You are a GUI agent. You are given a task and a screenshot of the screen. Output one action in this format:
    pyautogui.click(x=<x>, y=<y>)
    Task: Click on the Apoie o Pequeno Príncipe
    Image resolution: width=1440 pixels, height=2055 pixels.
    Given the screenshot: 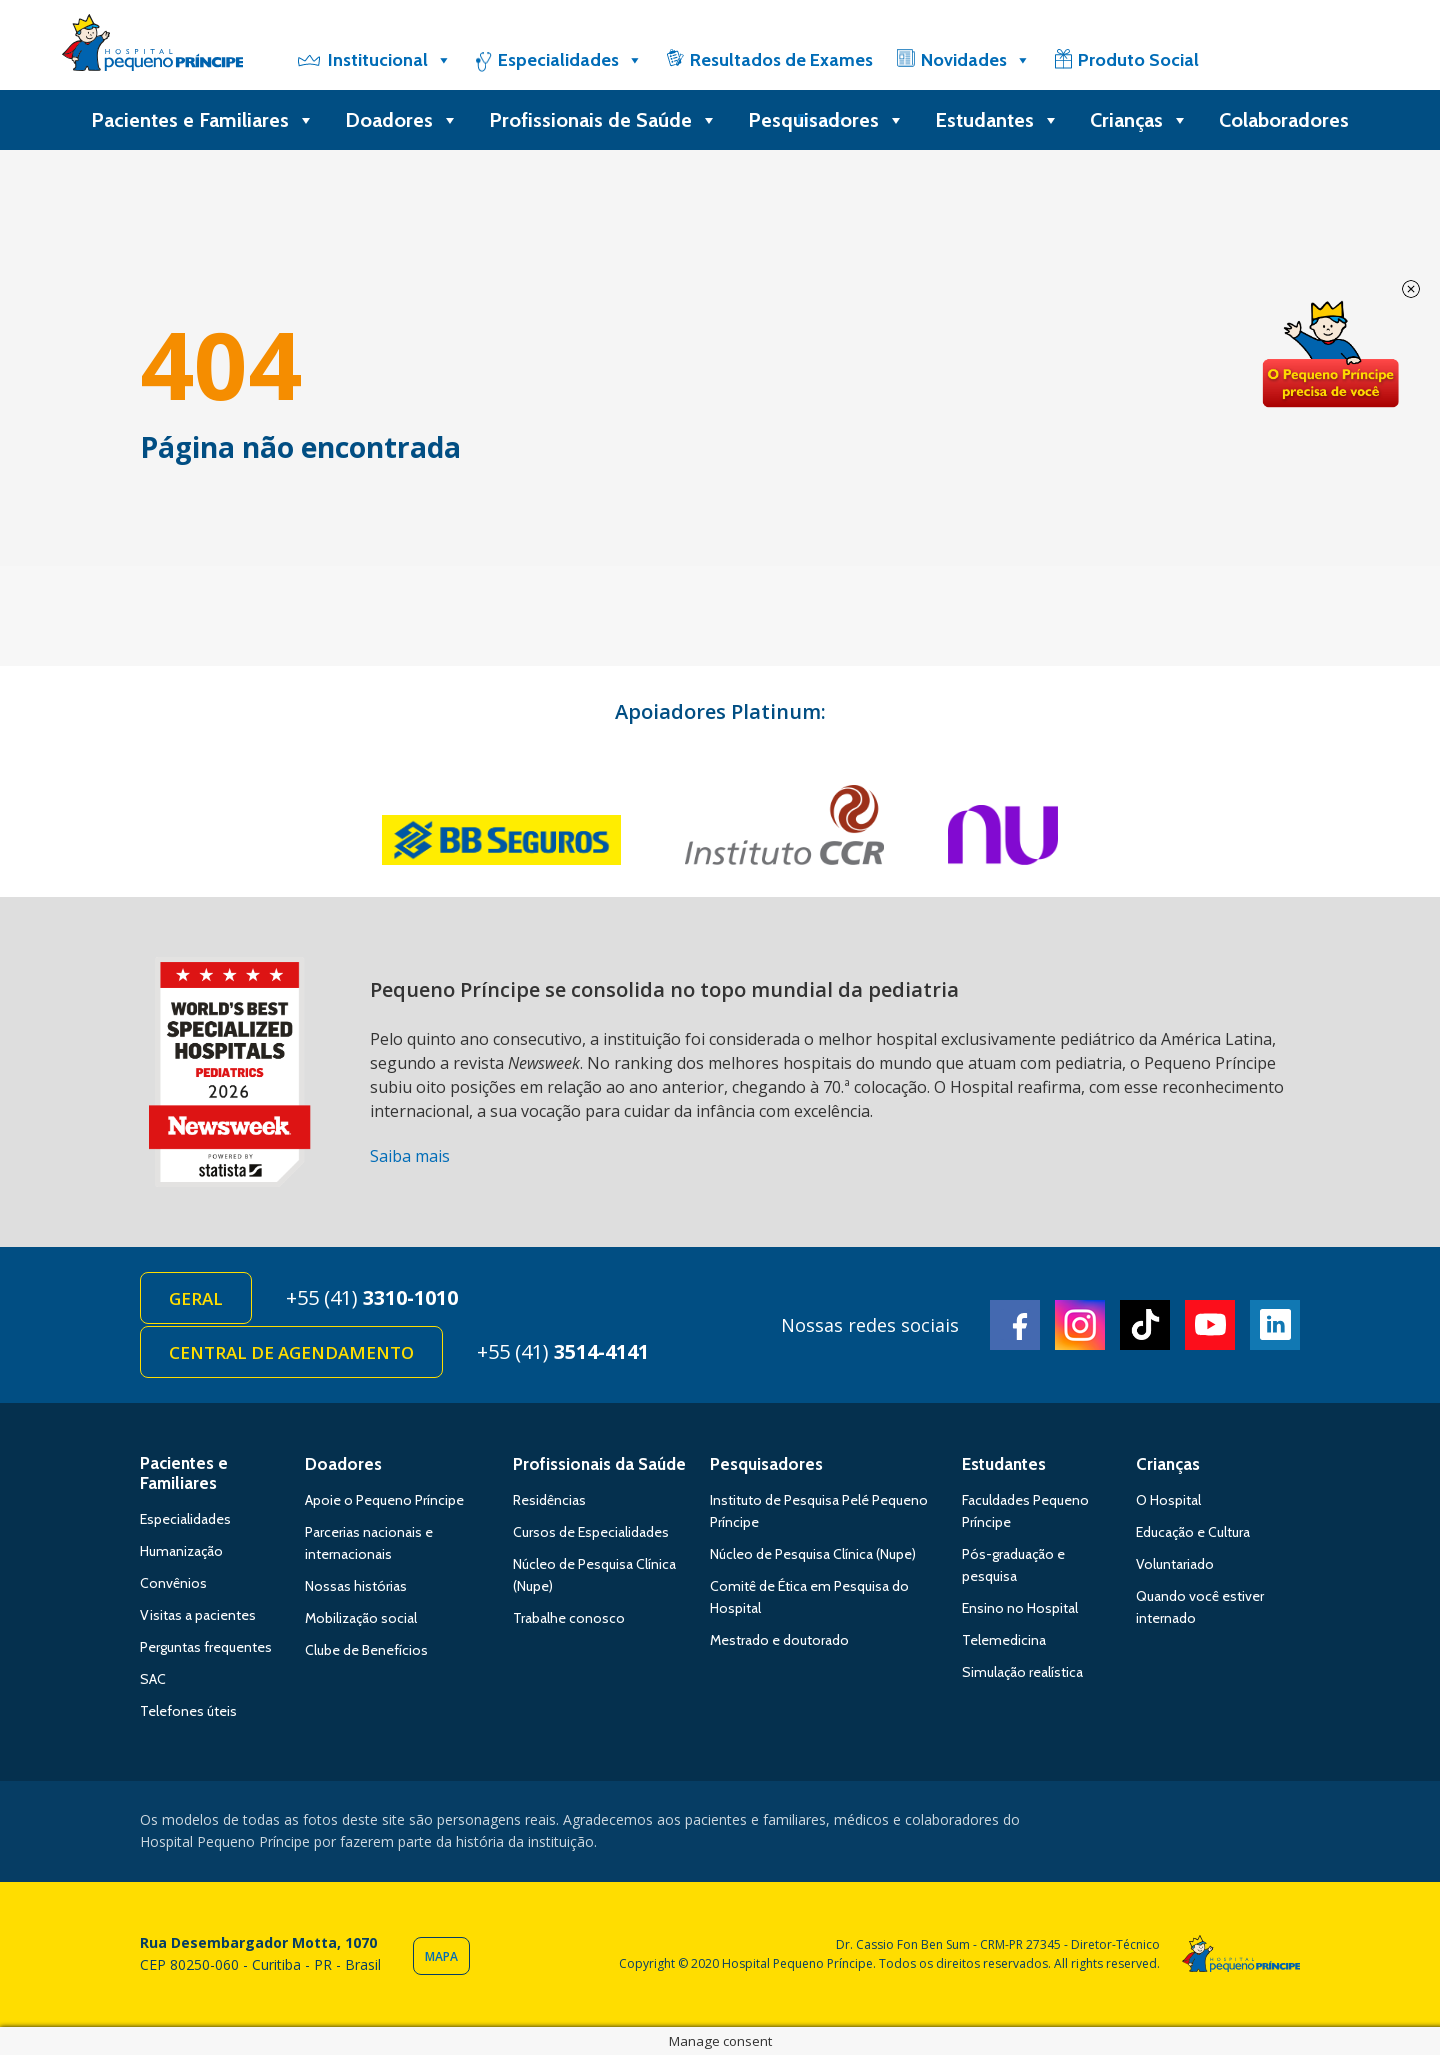 What is the action you would take?
    pyautogui.click(x=384, y=1500)
    